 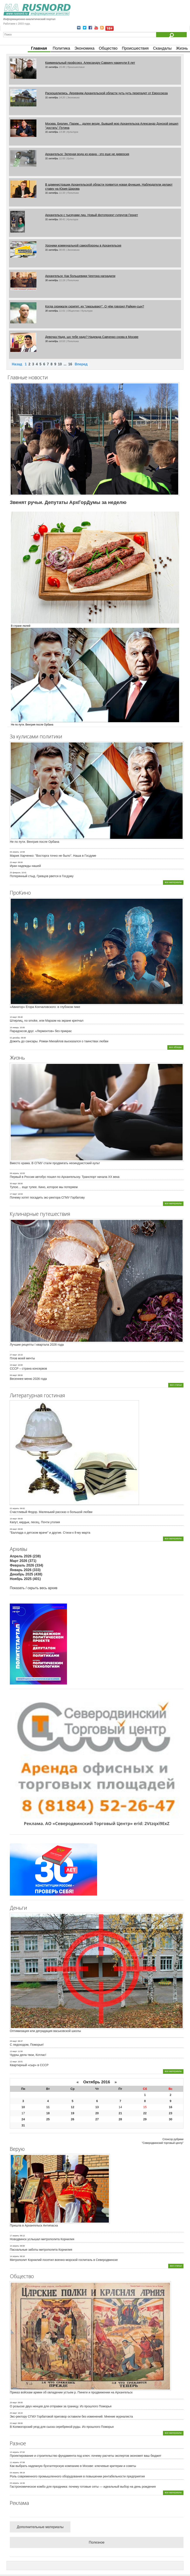 I want to click on 23, so click(x=170, y=2113).